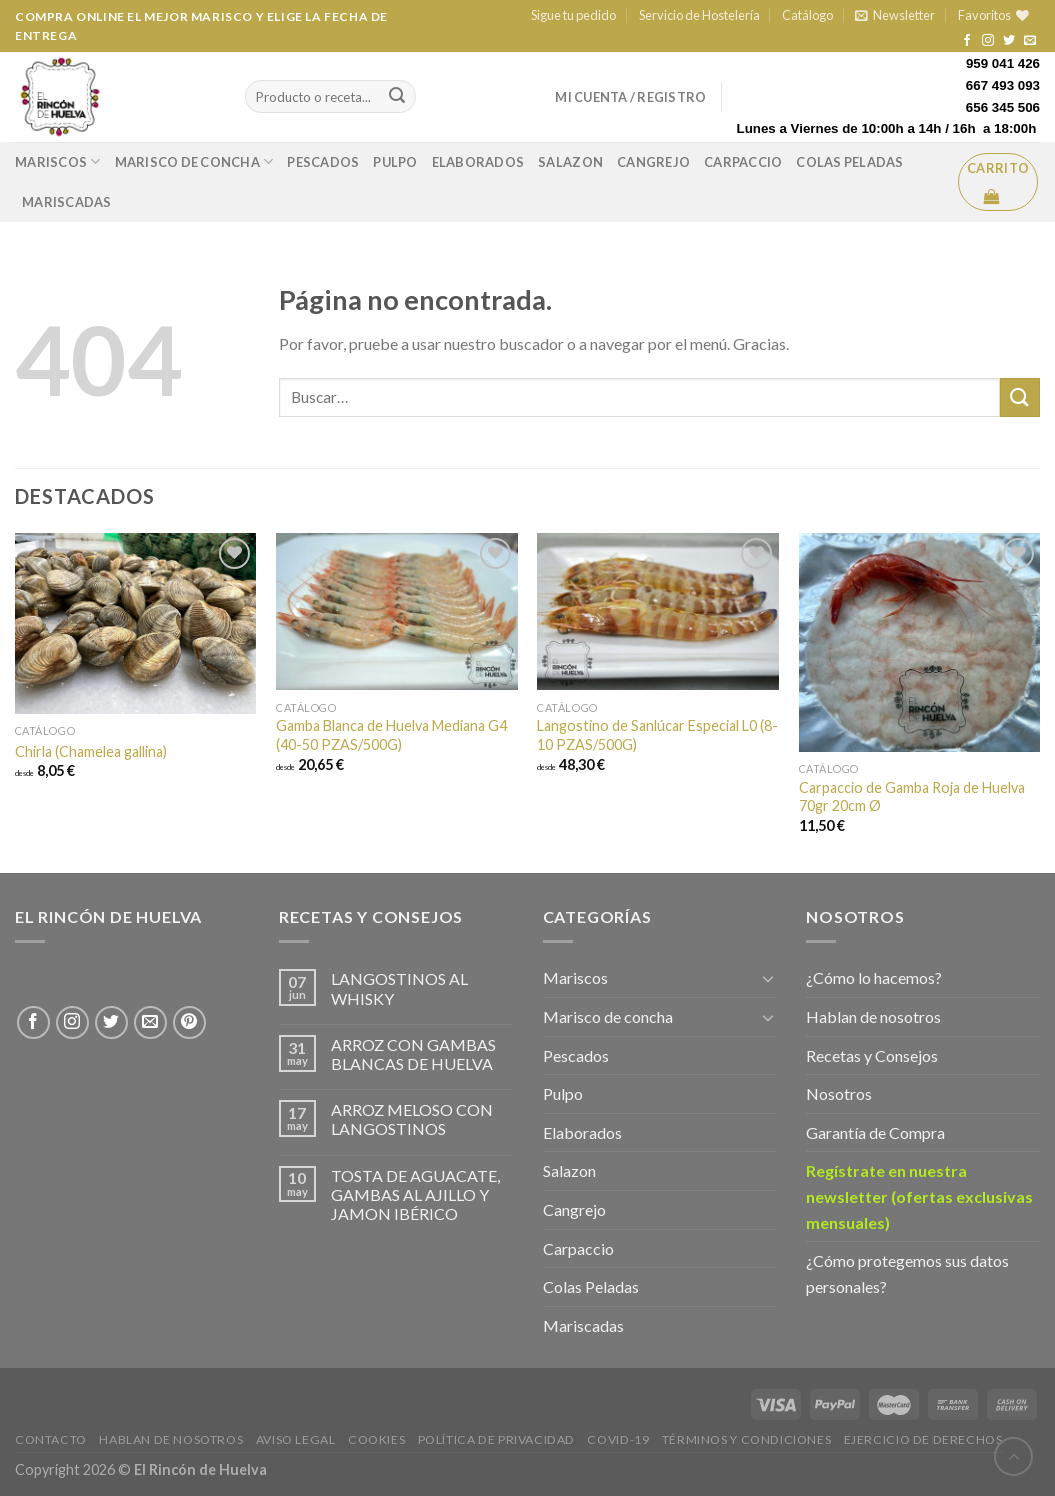 This screenshot has height=1496, width=1055. What do you see at coordinates (323, 162) in the screenshot?
I see `Pescados` at bounding box center [323, 162].